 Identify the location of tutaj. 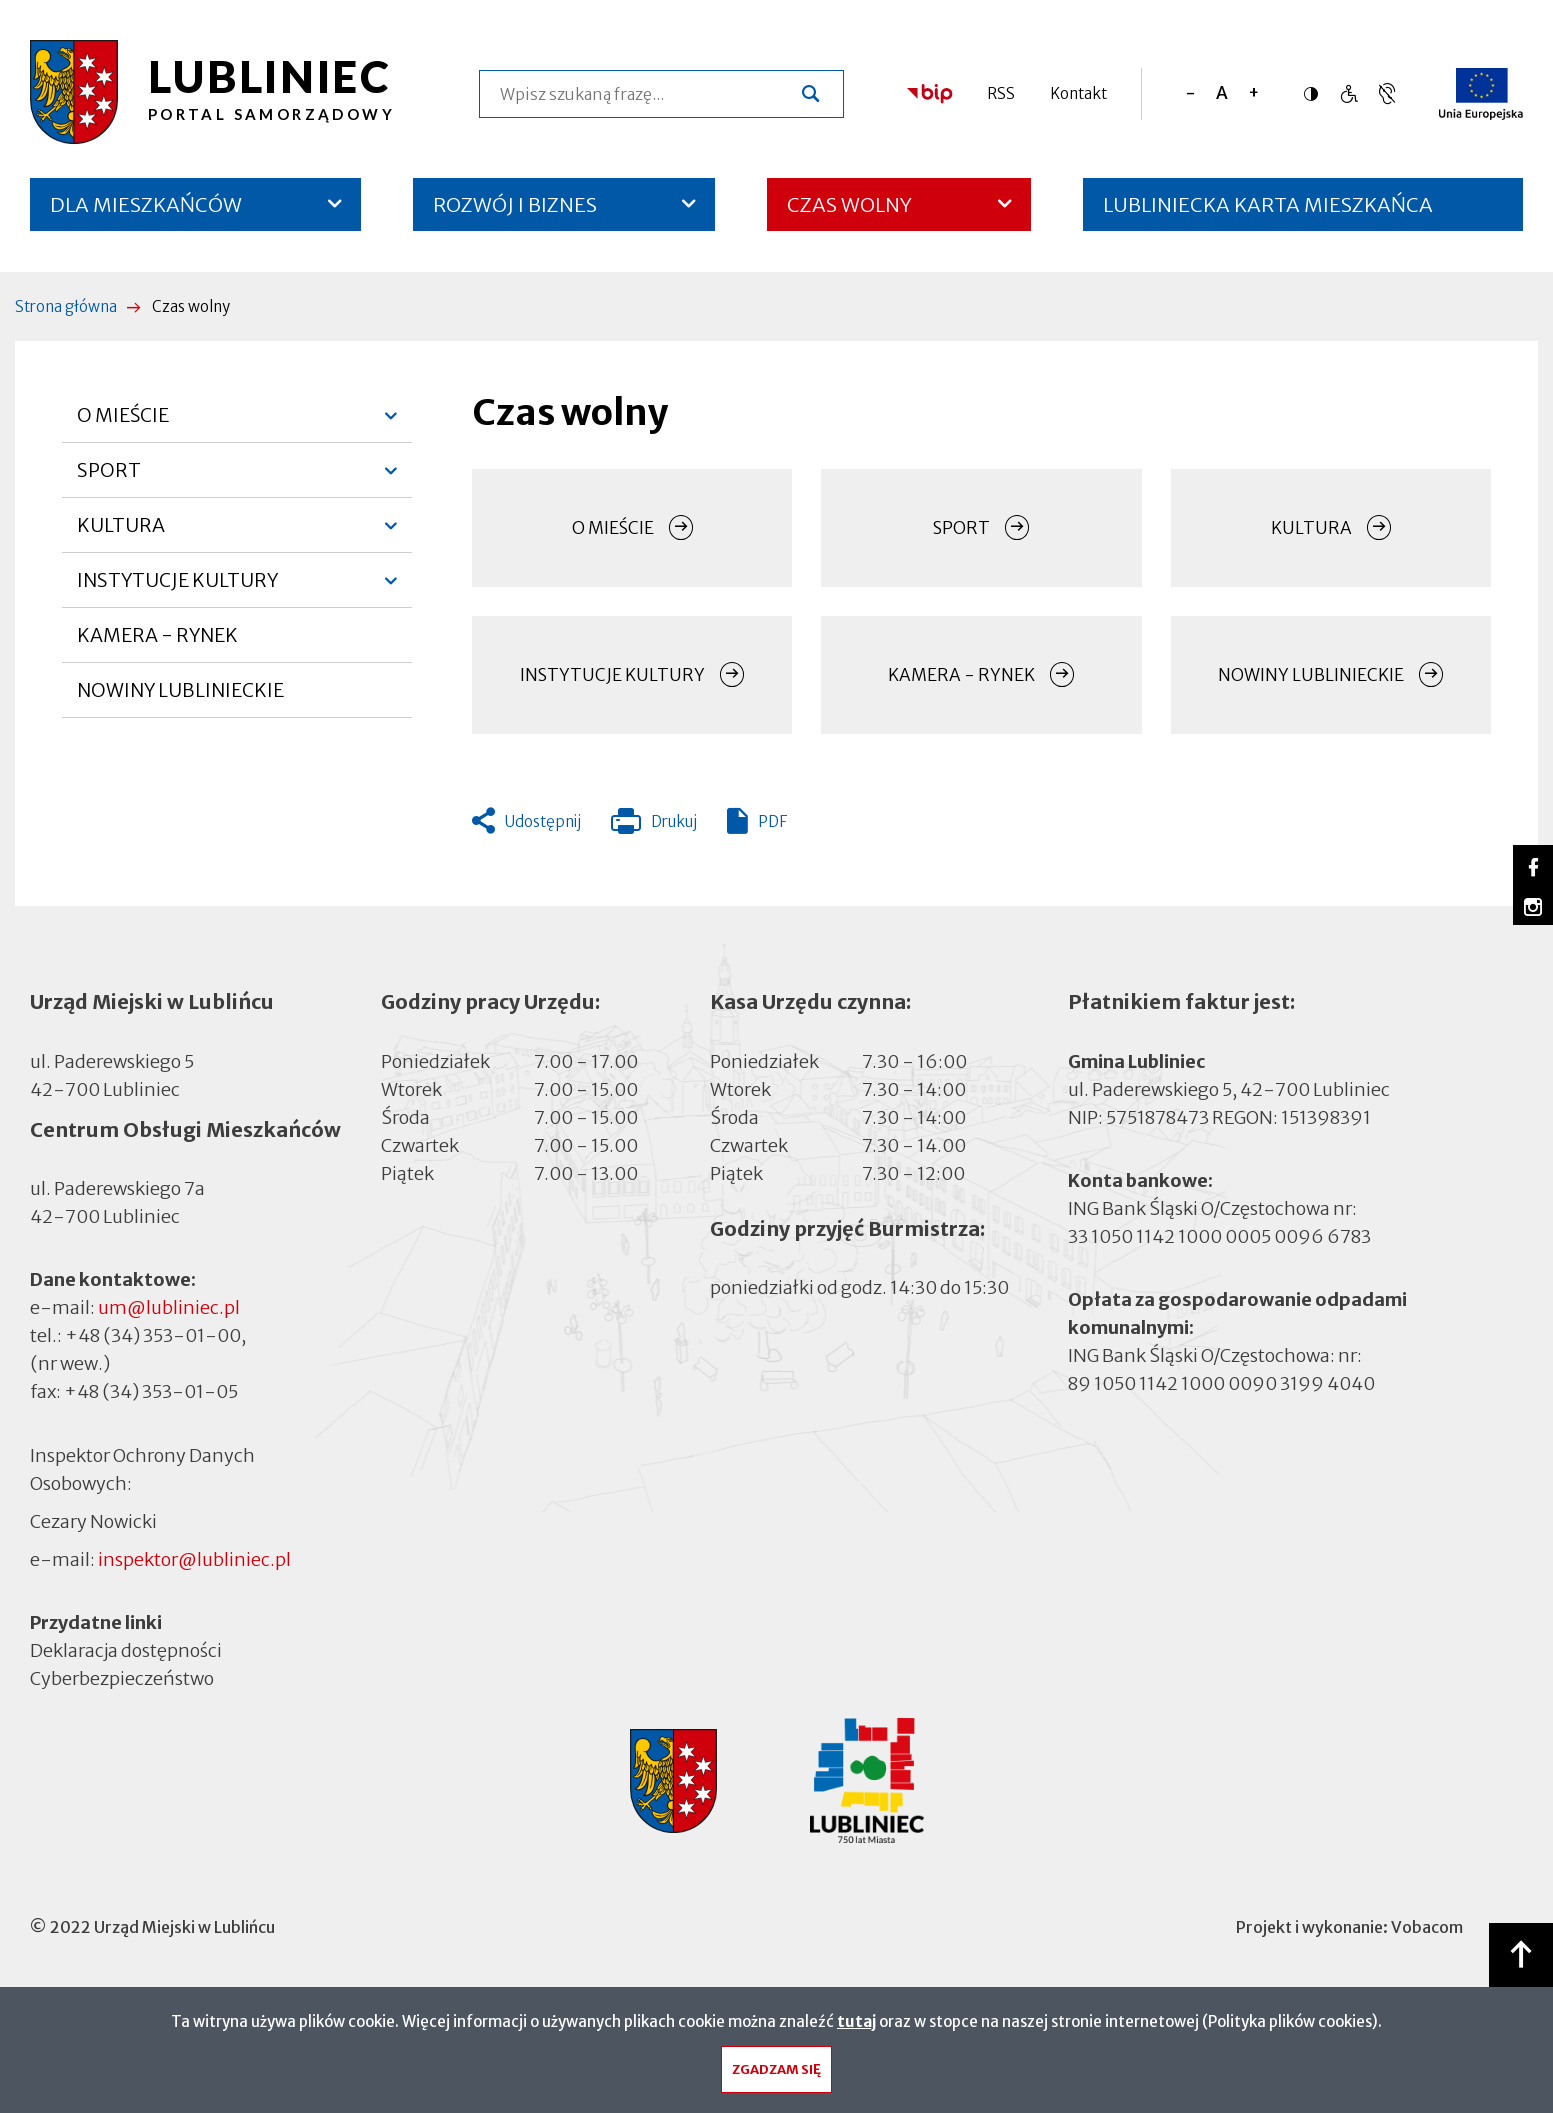
(856, 2026).